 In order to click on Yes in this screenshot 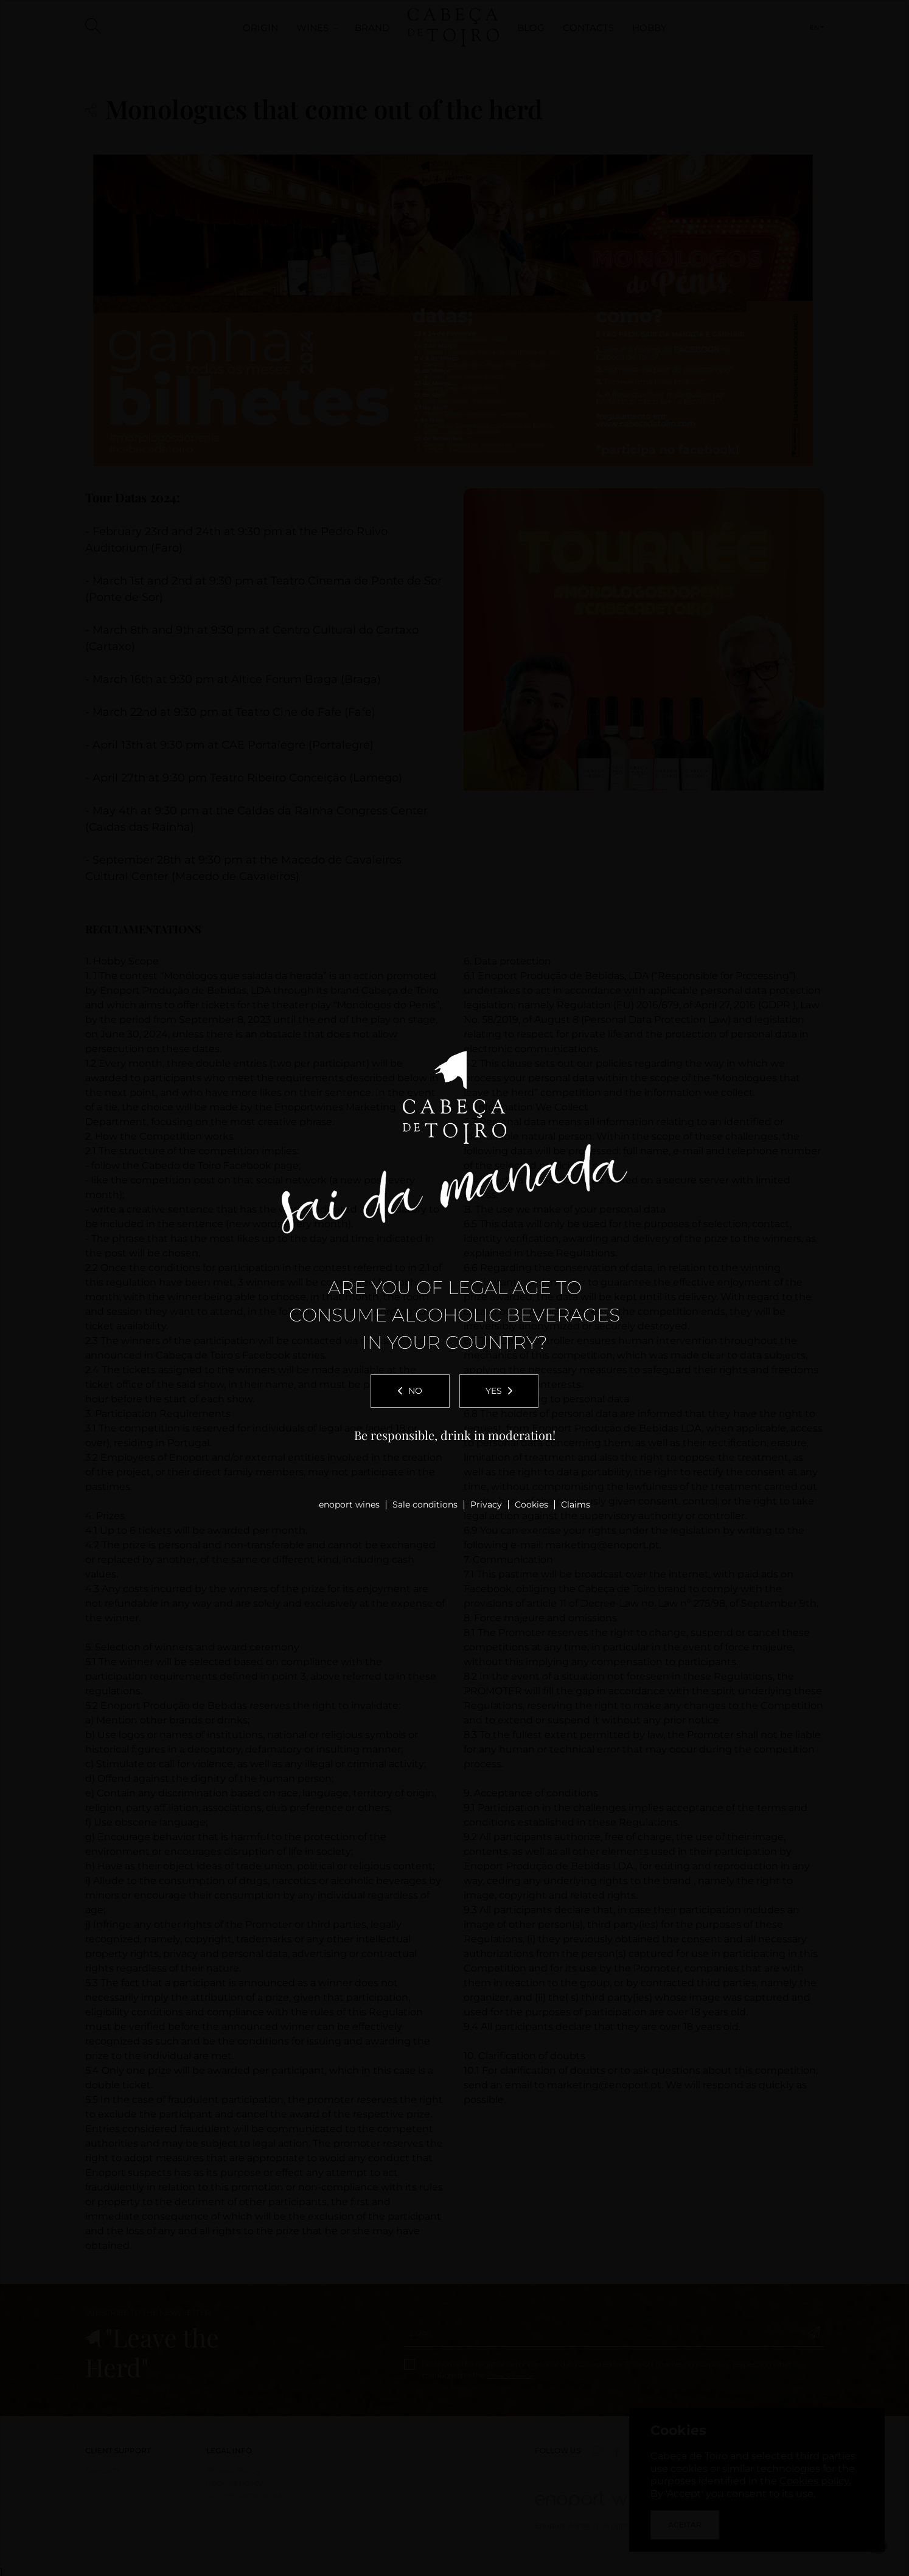, I will do `click(499, 1390)`.